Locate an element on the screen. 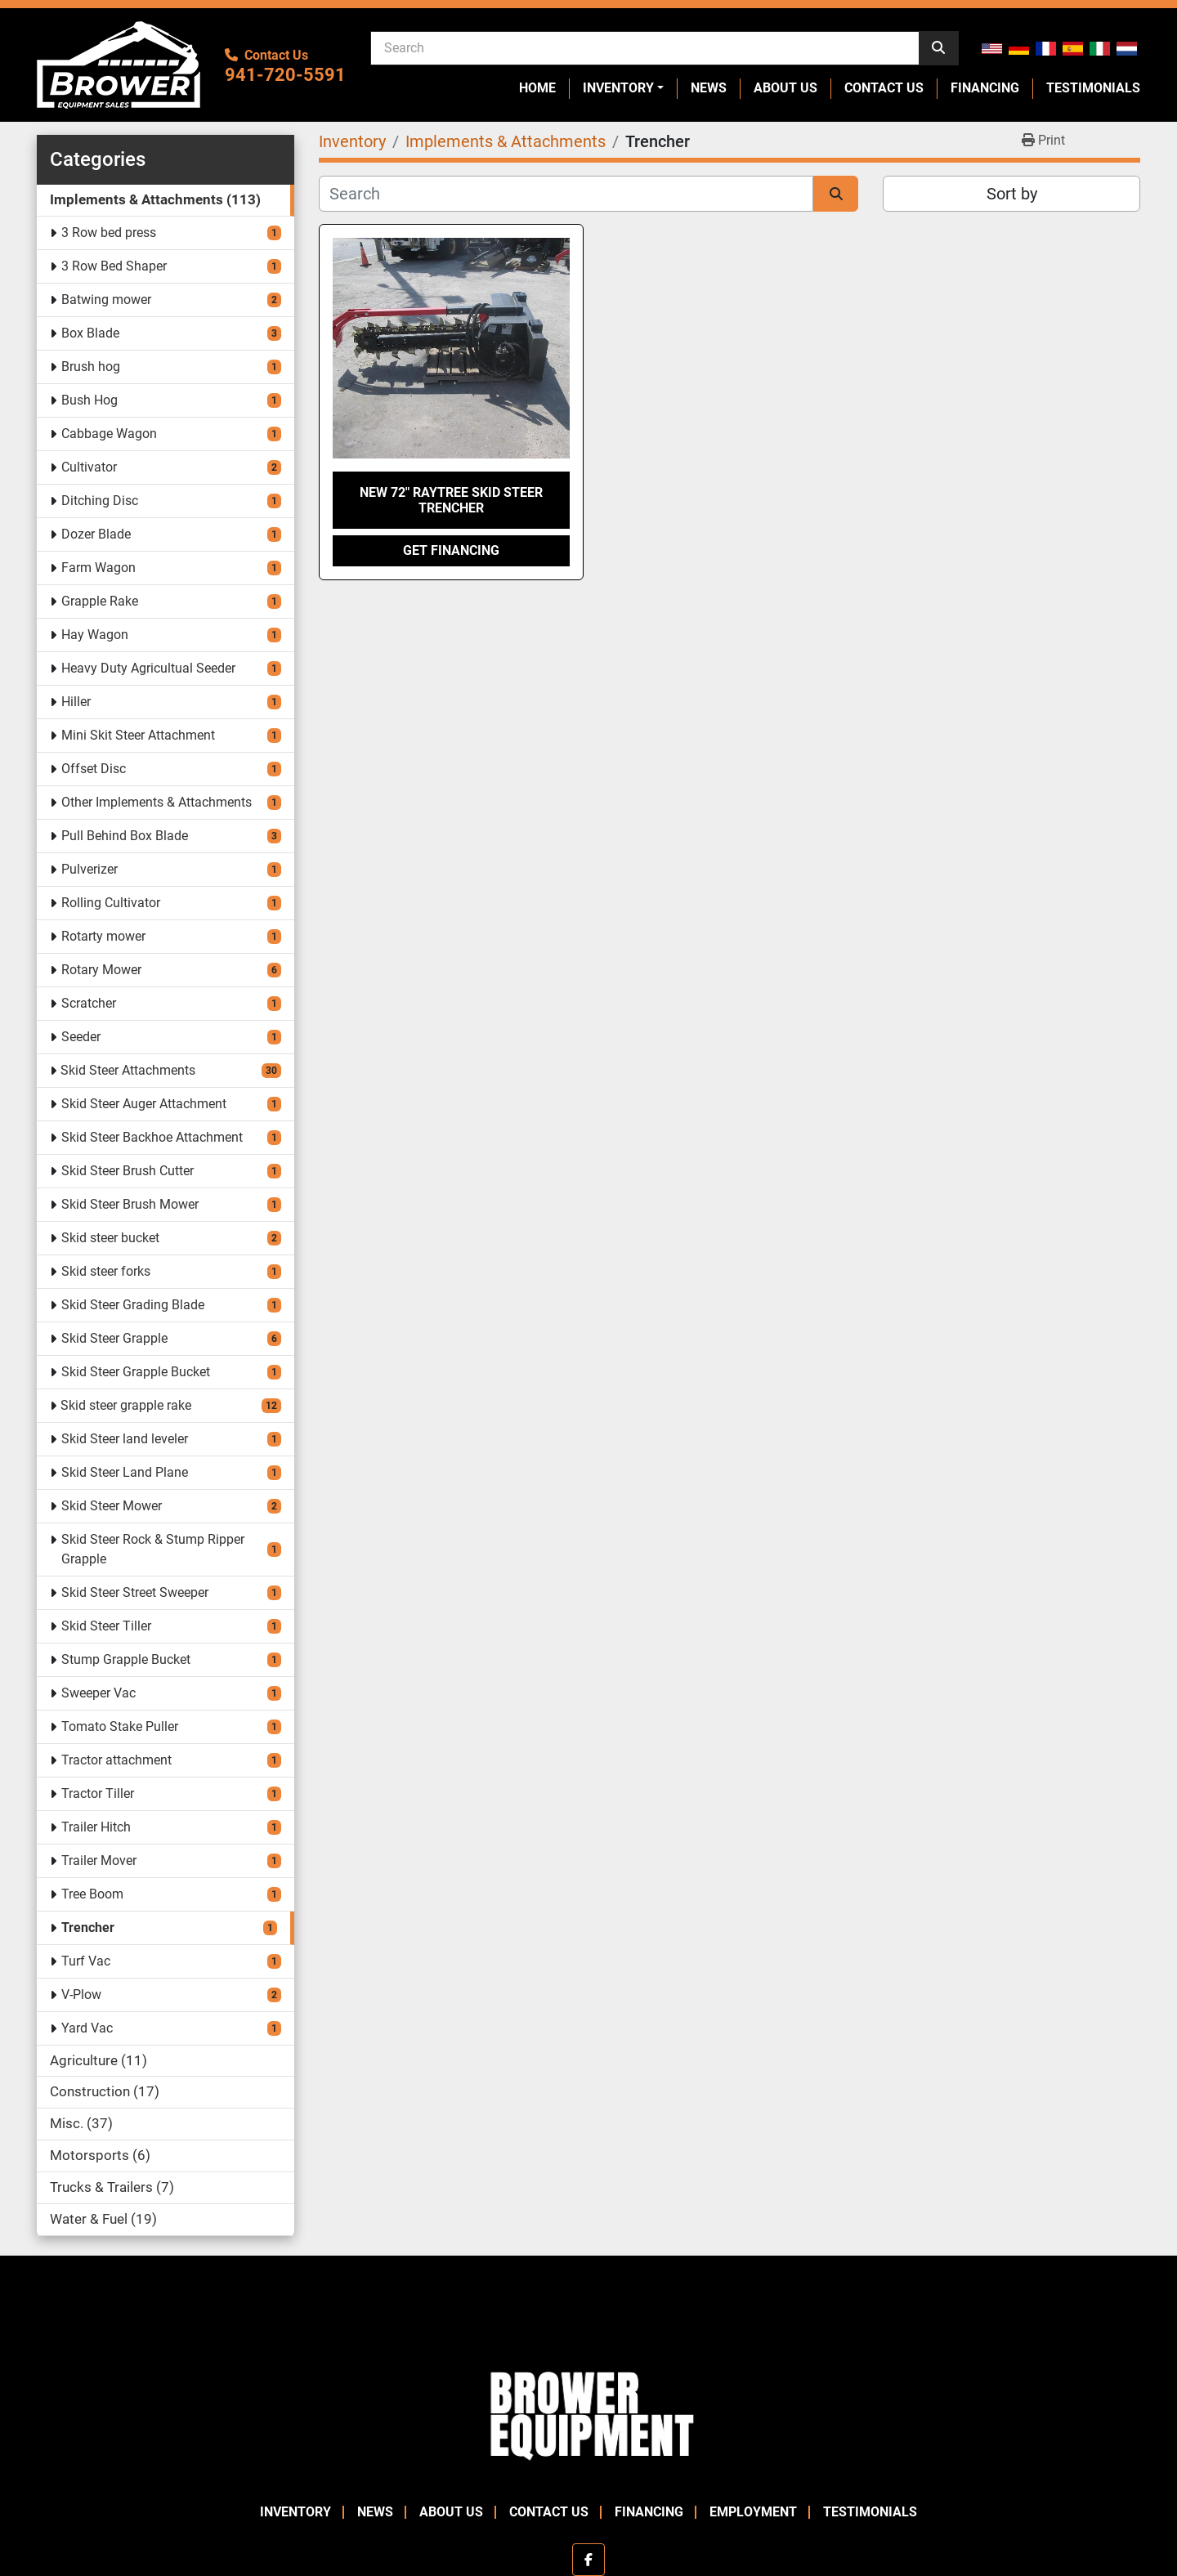  Inventory is located at coordinates (618, 88).